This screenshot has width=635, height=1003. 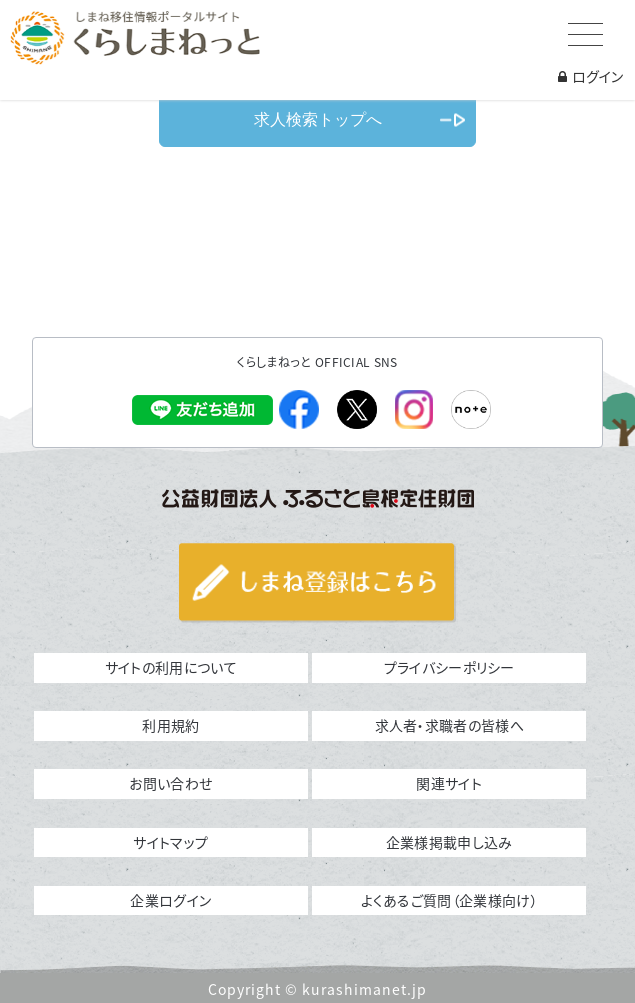 I want to click on 企業様掲載申し込み, so click(x=449, y=842).